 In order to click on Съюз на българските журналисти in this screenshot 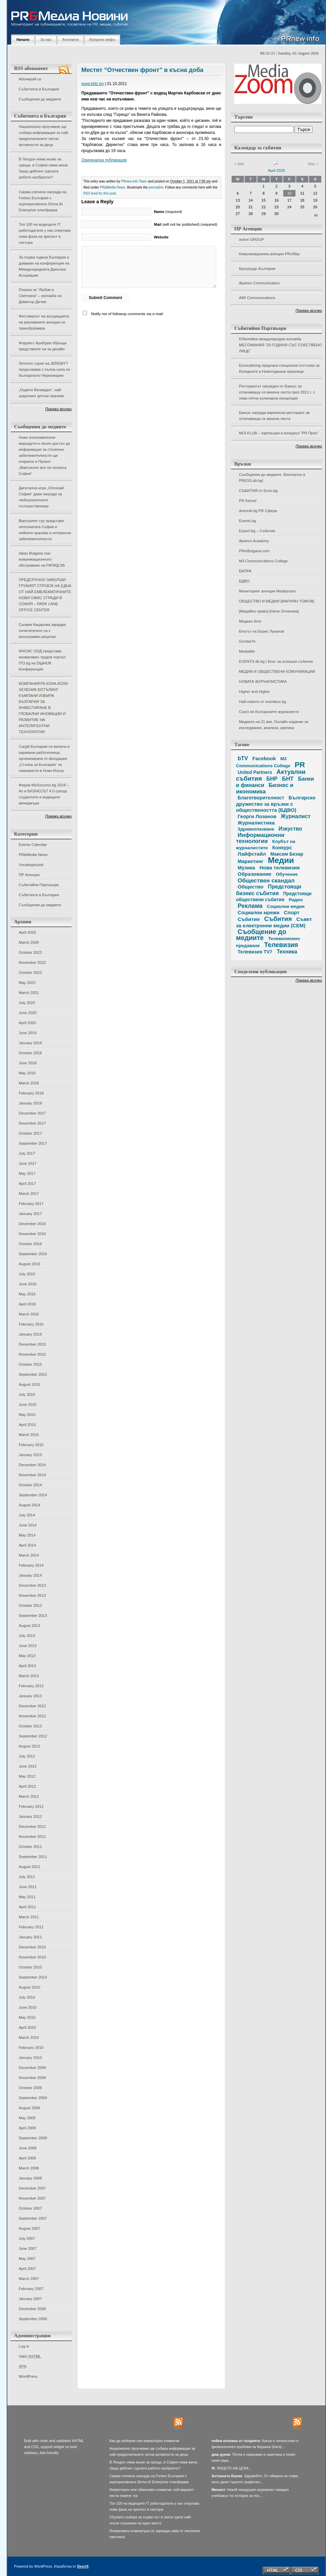, I will do `click(269, 712)`.